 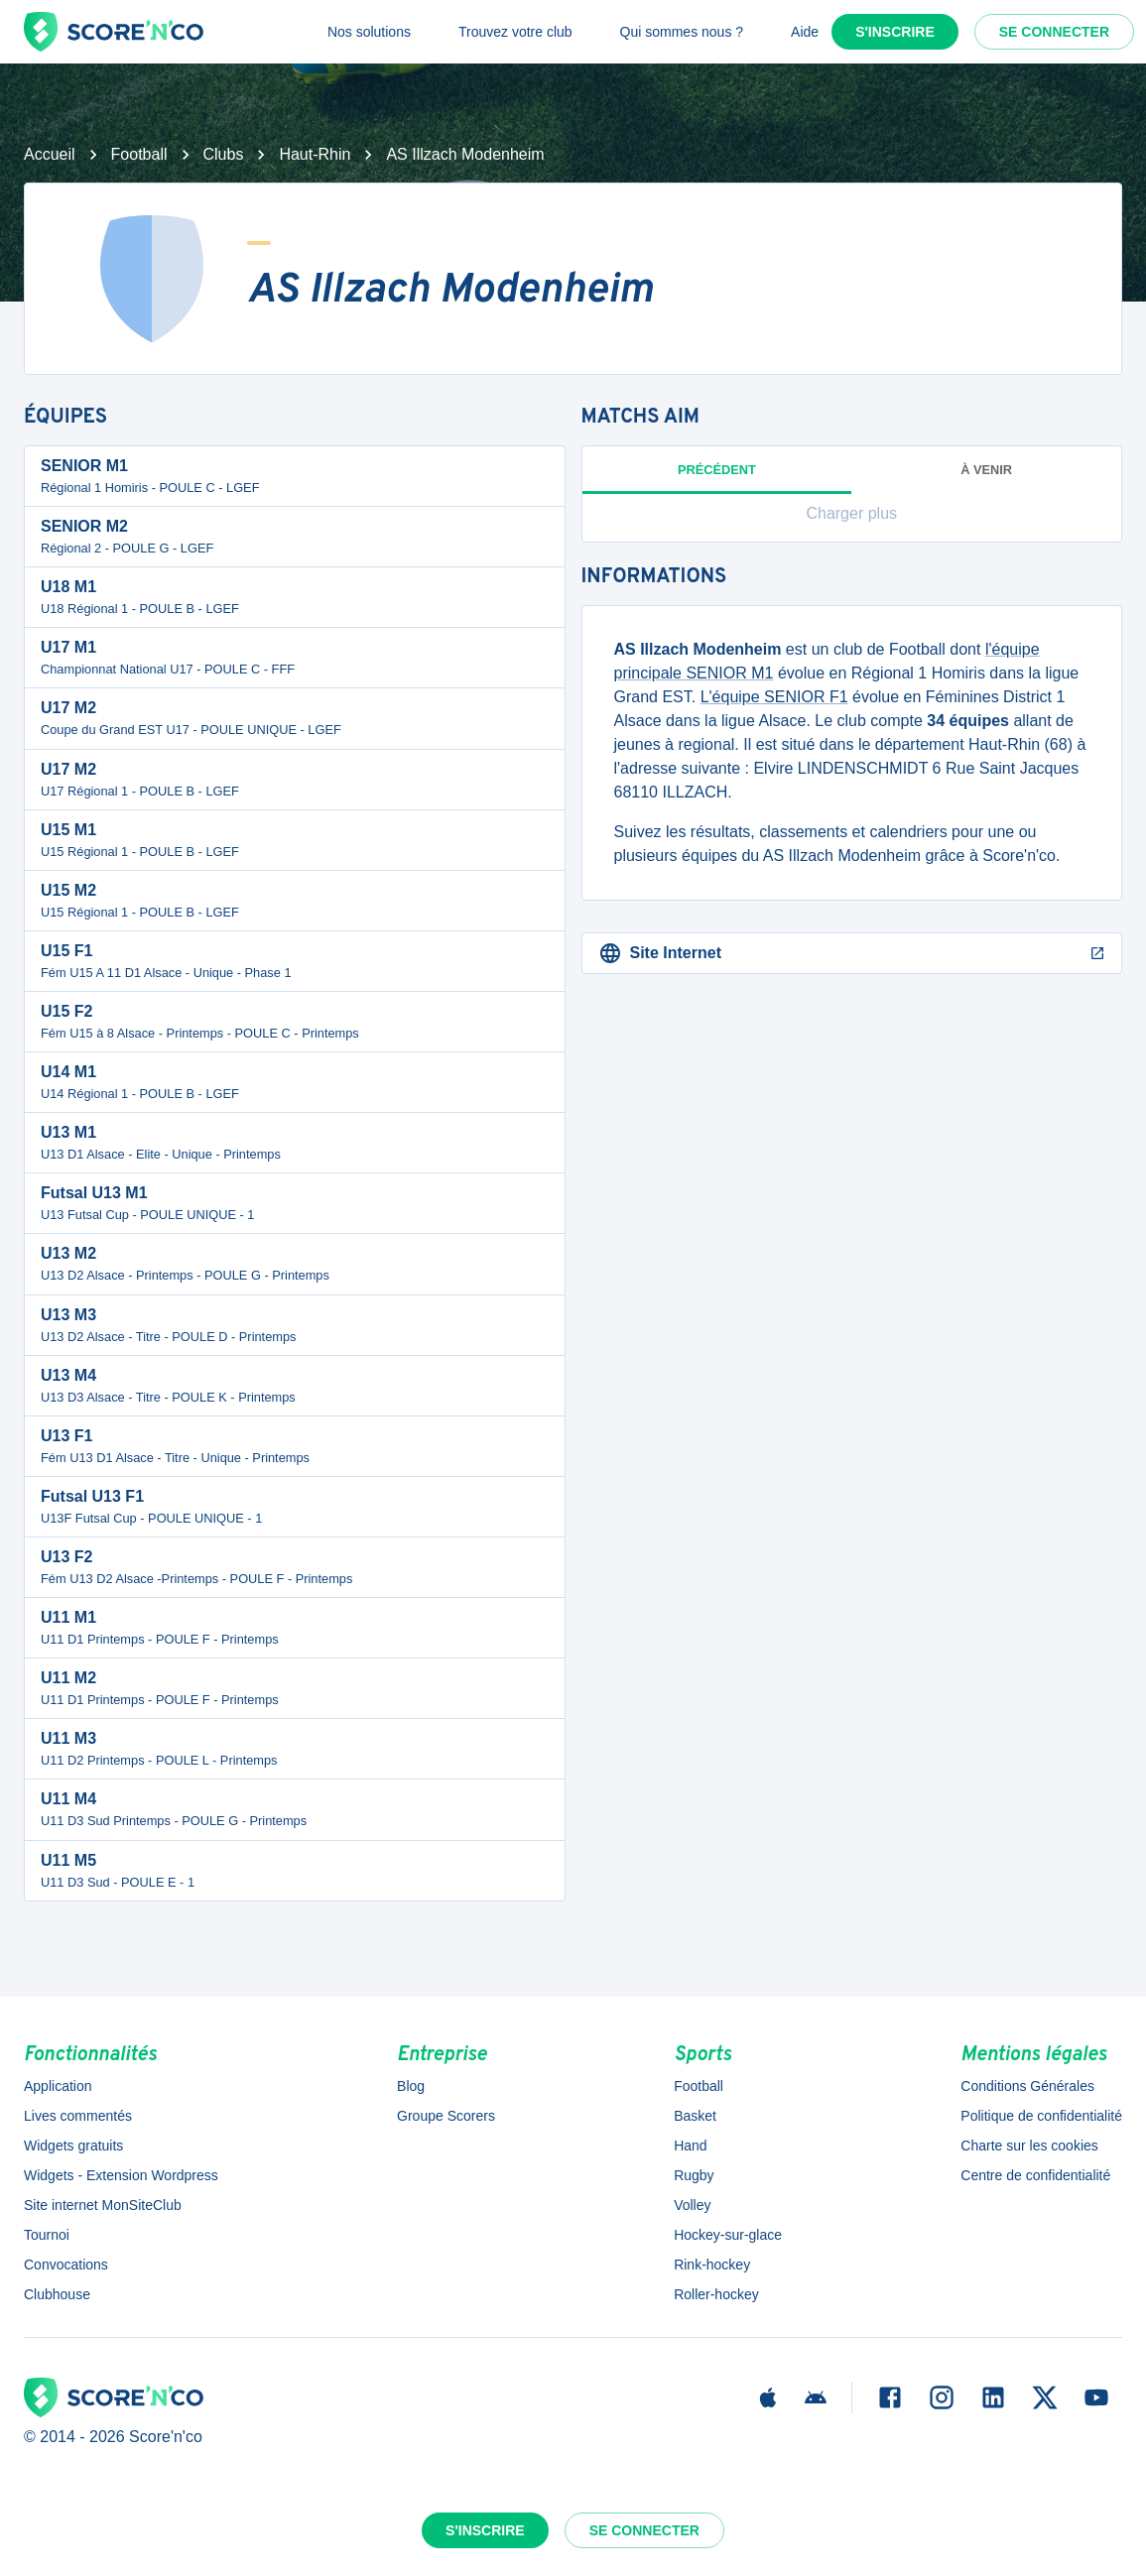 What do you see at coordinates (716, 2294) in the screenshot?
I see `Roller-hockey` at bounding box center [716, 2294].